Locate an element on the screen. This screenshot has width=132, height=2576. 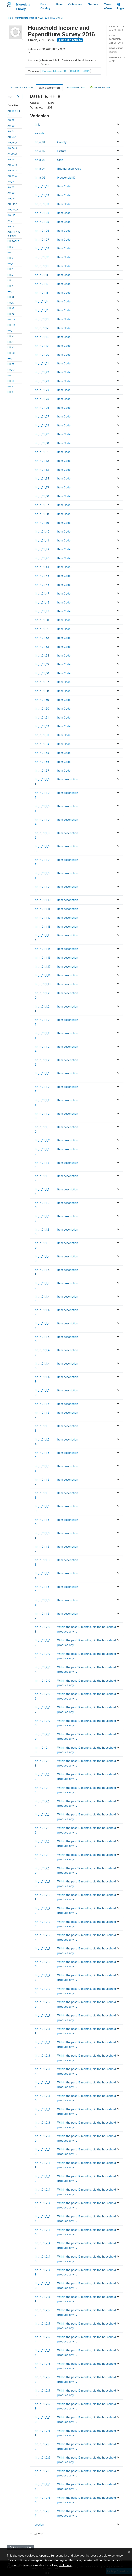
HH_I1 is located at coordinates (10, 286).